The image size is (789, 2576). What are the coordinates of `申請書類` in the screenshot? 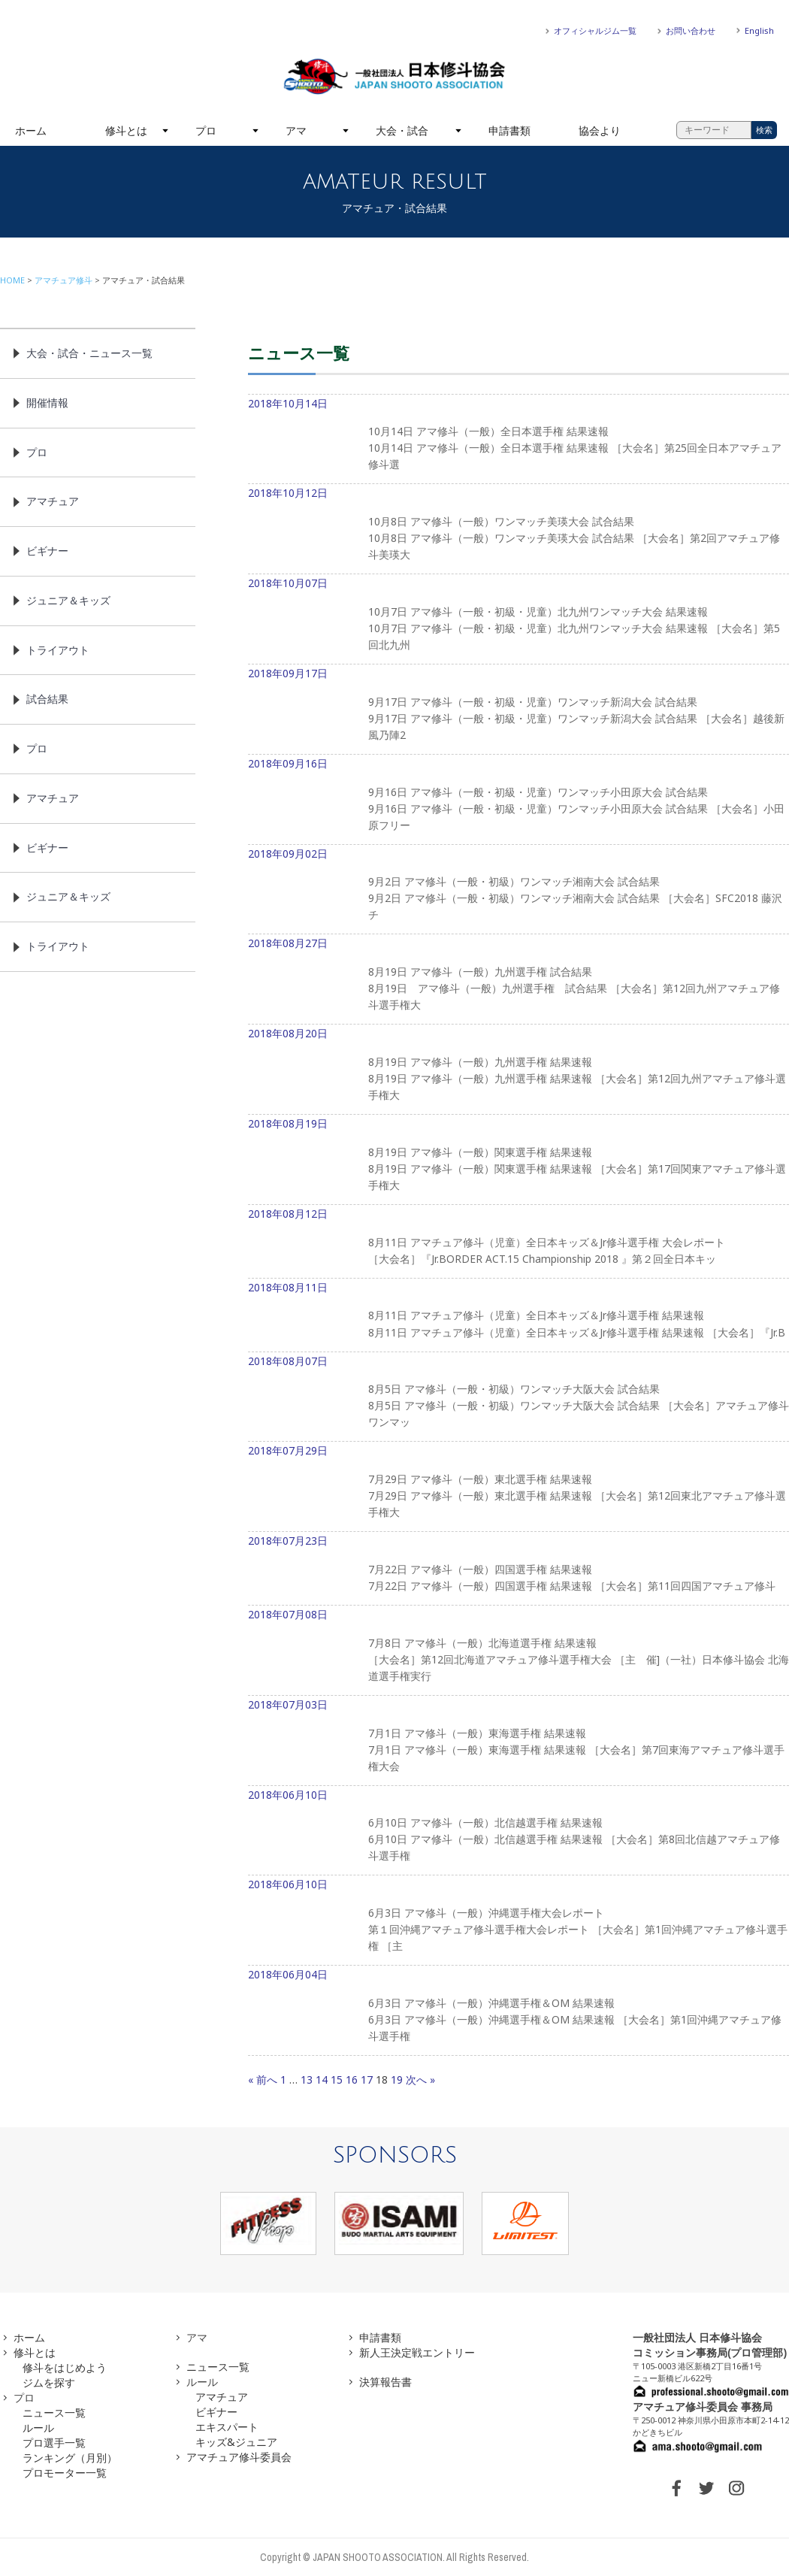 It's located at (509, 130).